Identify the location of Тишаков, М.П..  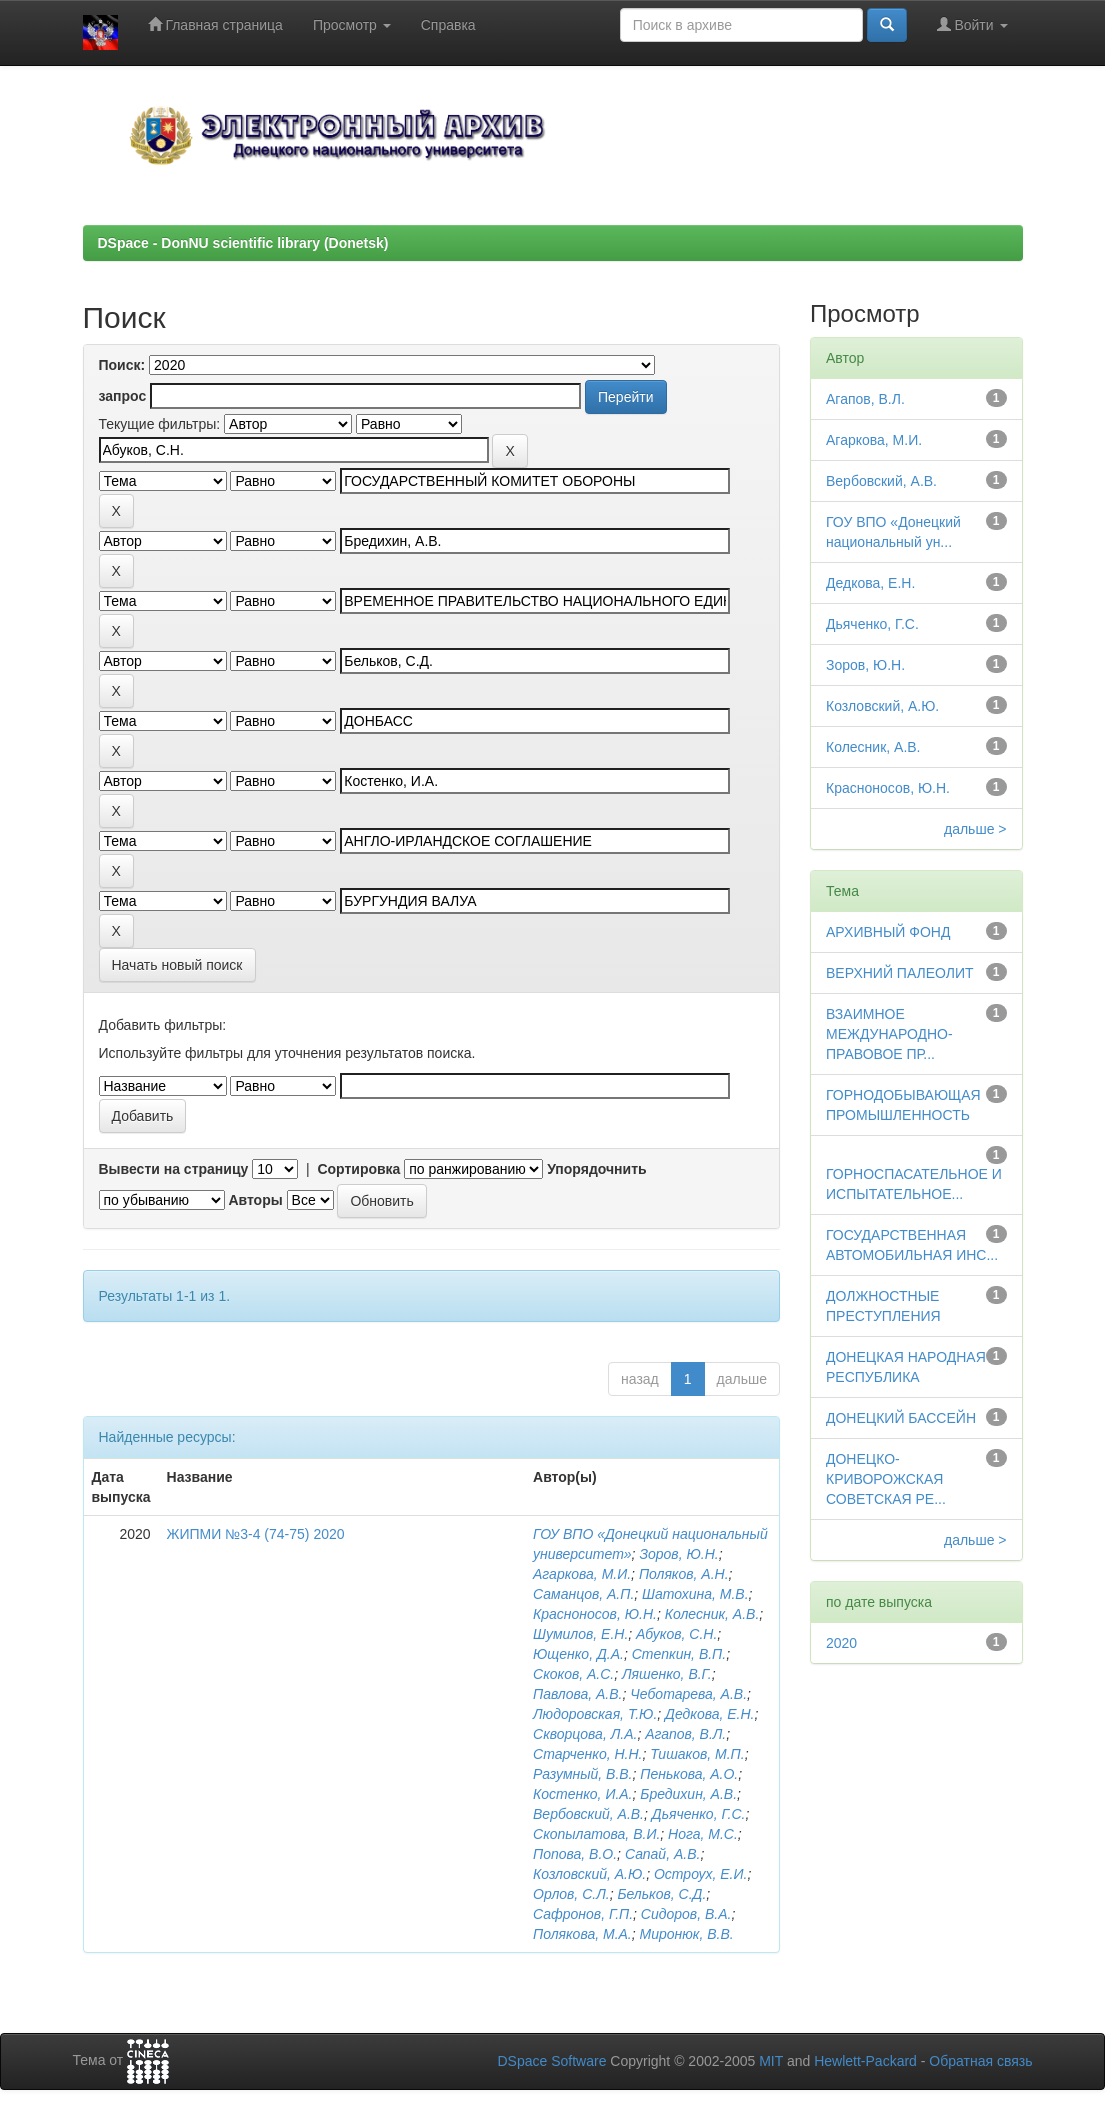
(697, 1754).